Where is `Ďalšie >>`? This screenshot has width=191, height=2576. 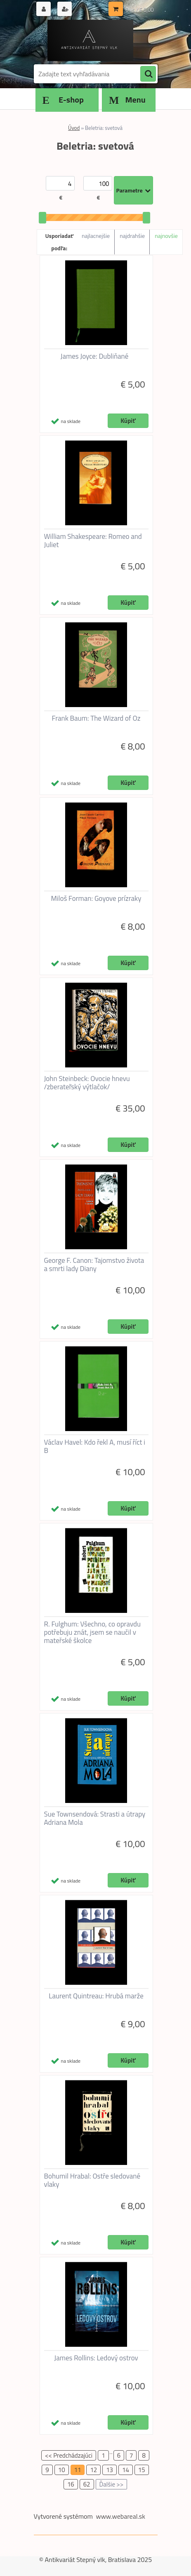
Ďalšie >> is located at coordinates (111, 2484).